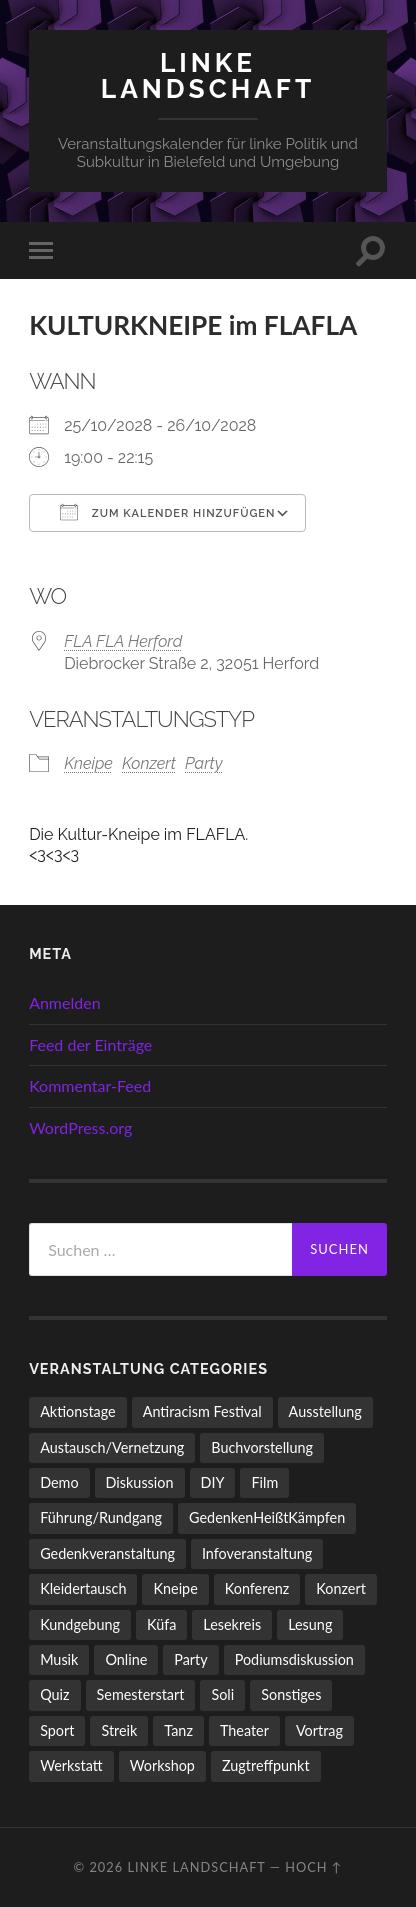 The height and width of the screenshot is (1907, 416). What do you see at coordinates (313, 1867) in the screenshot?
I see `Hoch ↑` at bounding box center [313, 1867].